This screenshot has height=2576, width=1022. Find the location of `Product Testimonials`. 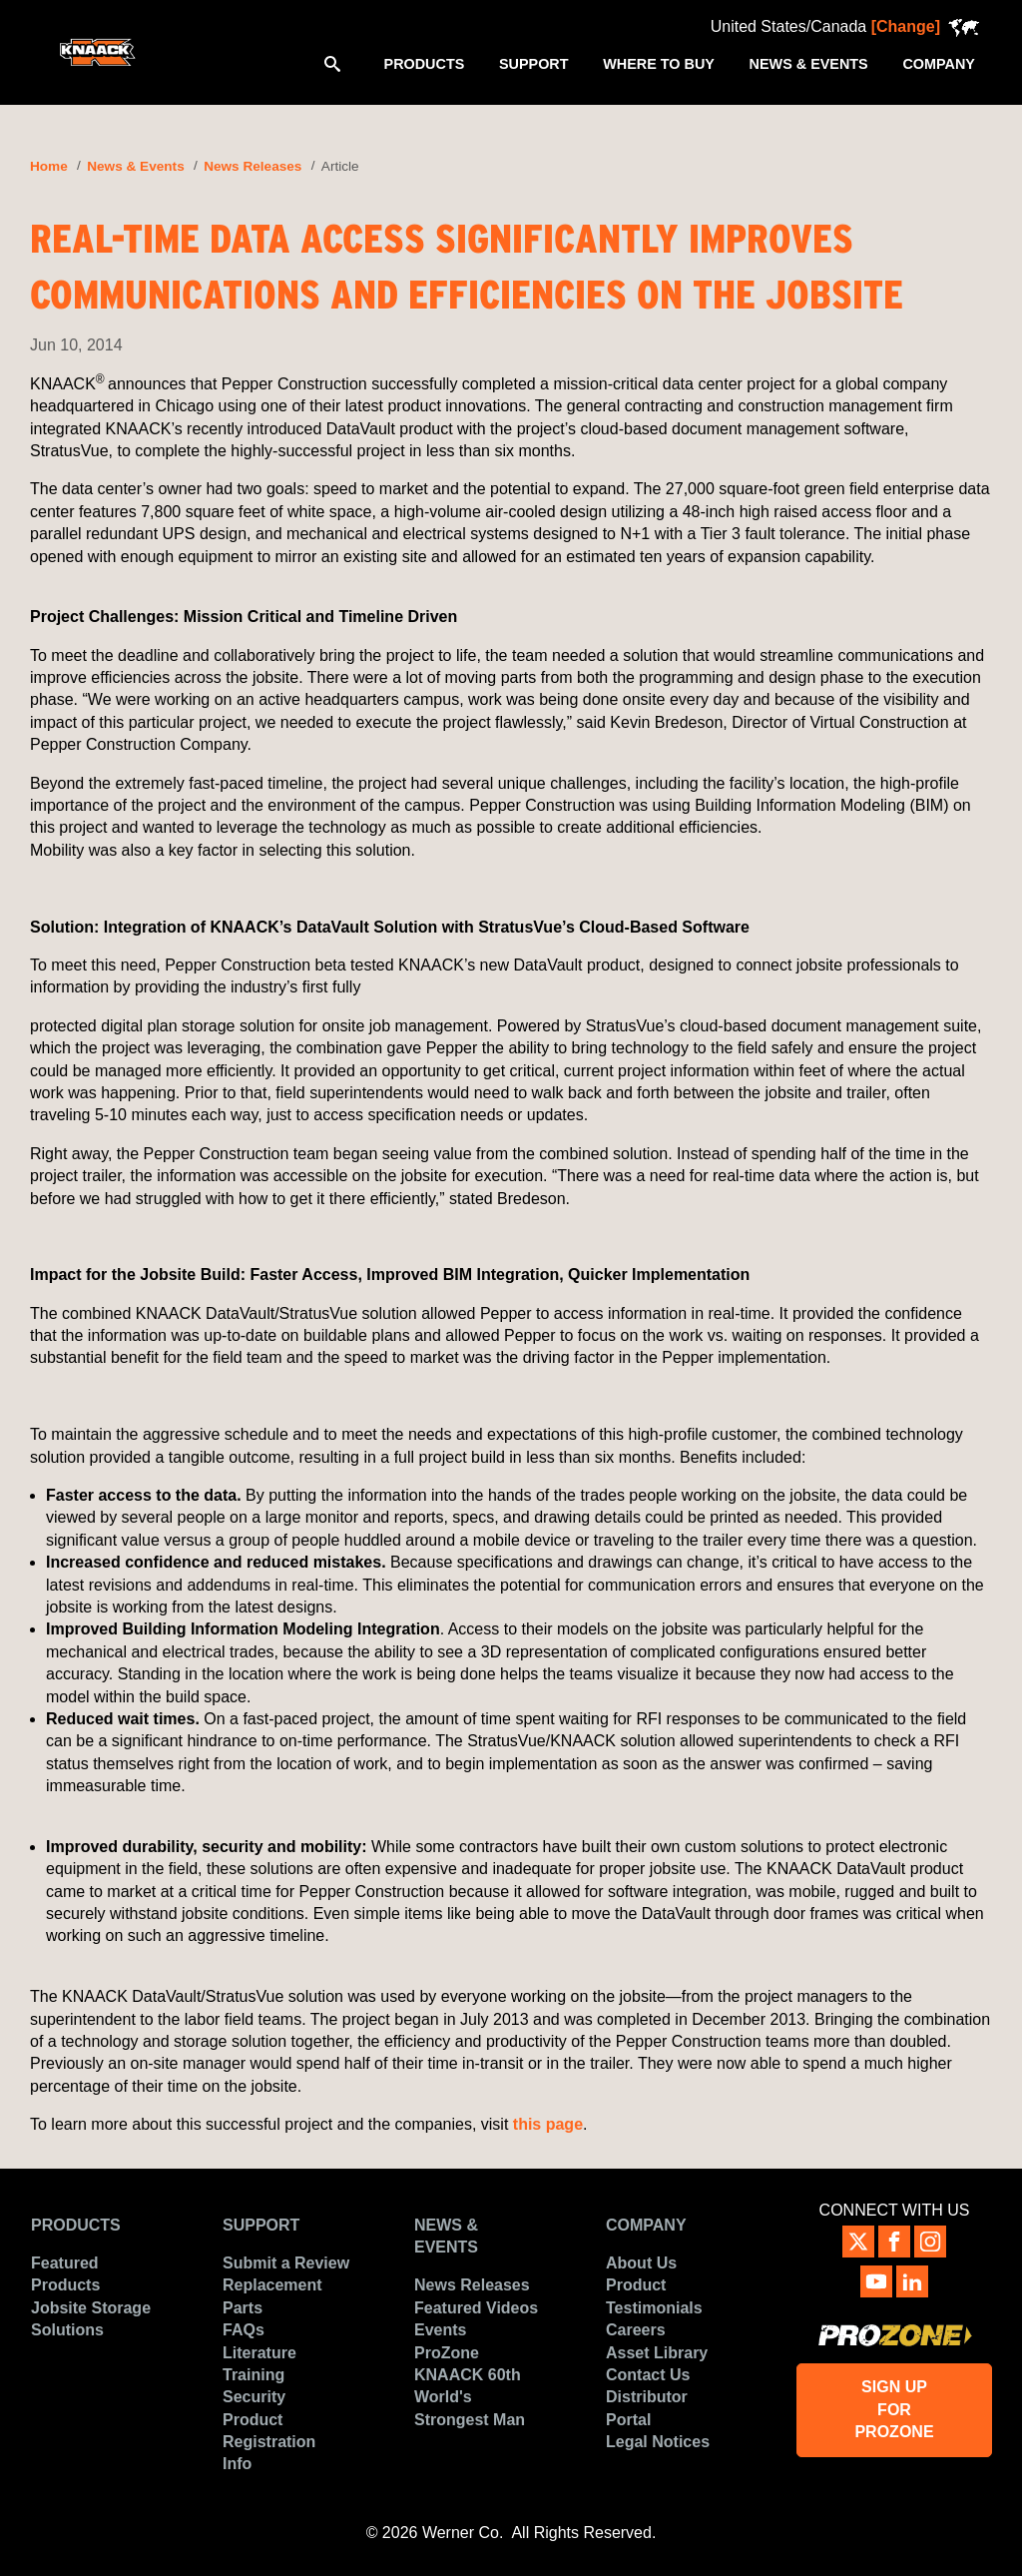

Product Testimonials is located at coordinates (654, 2295).